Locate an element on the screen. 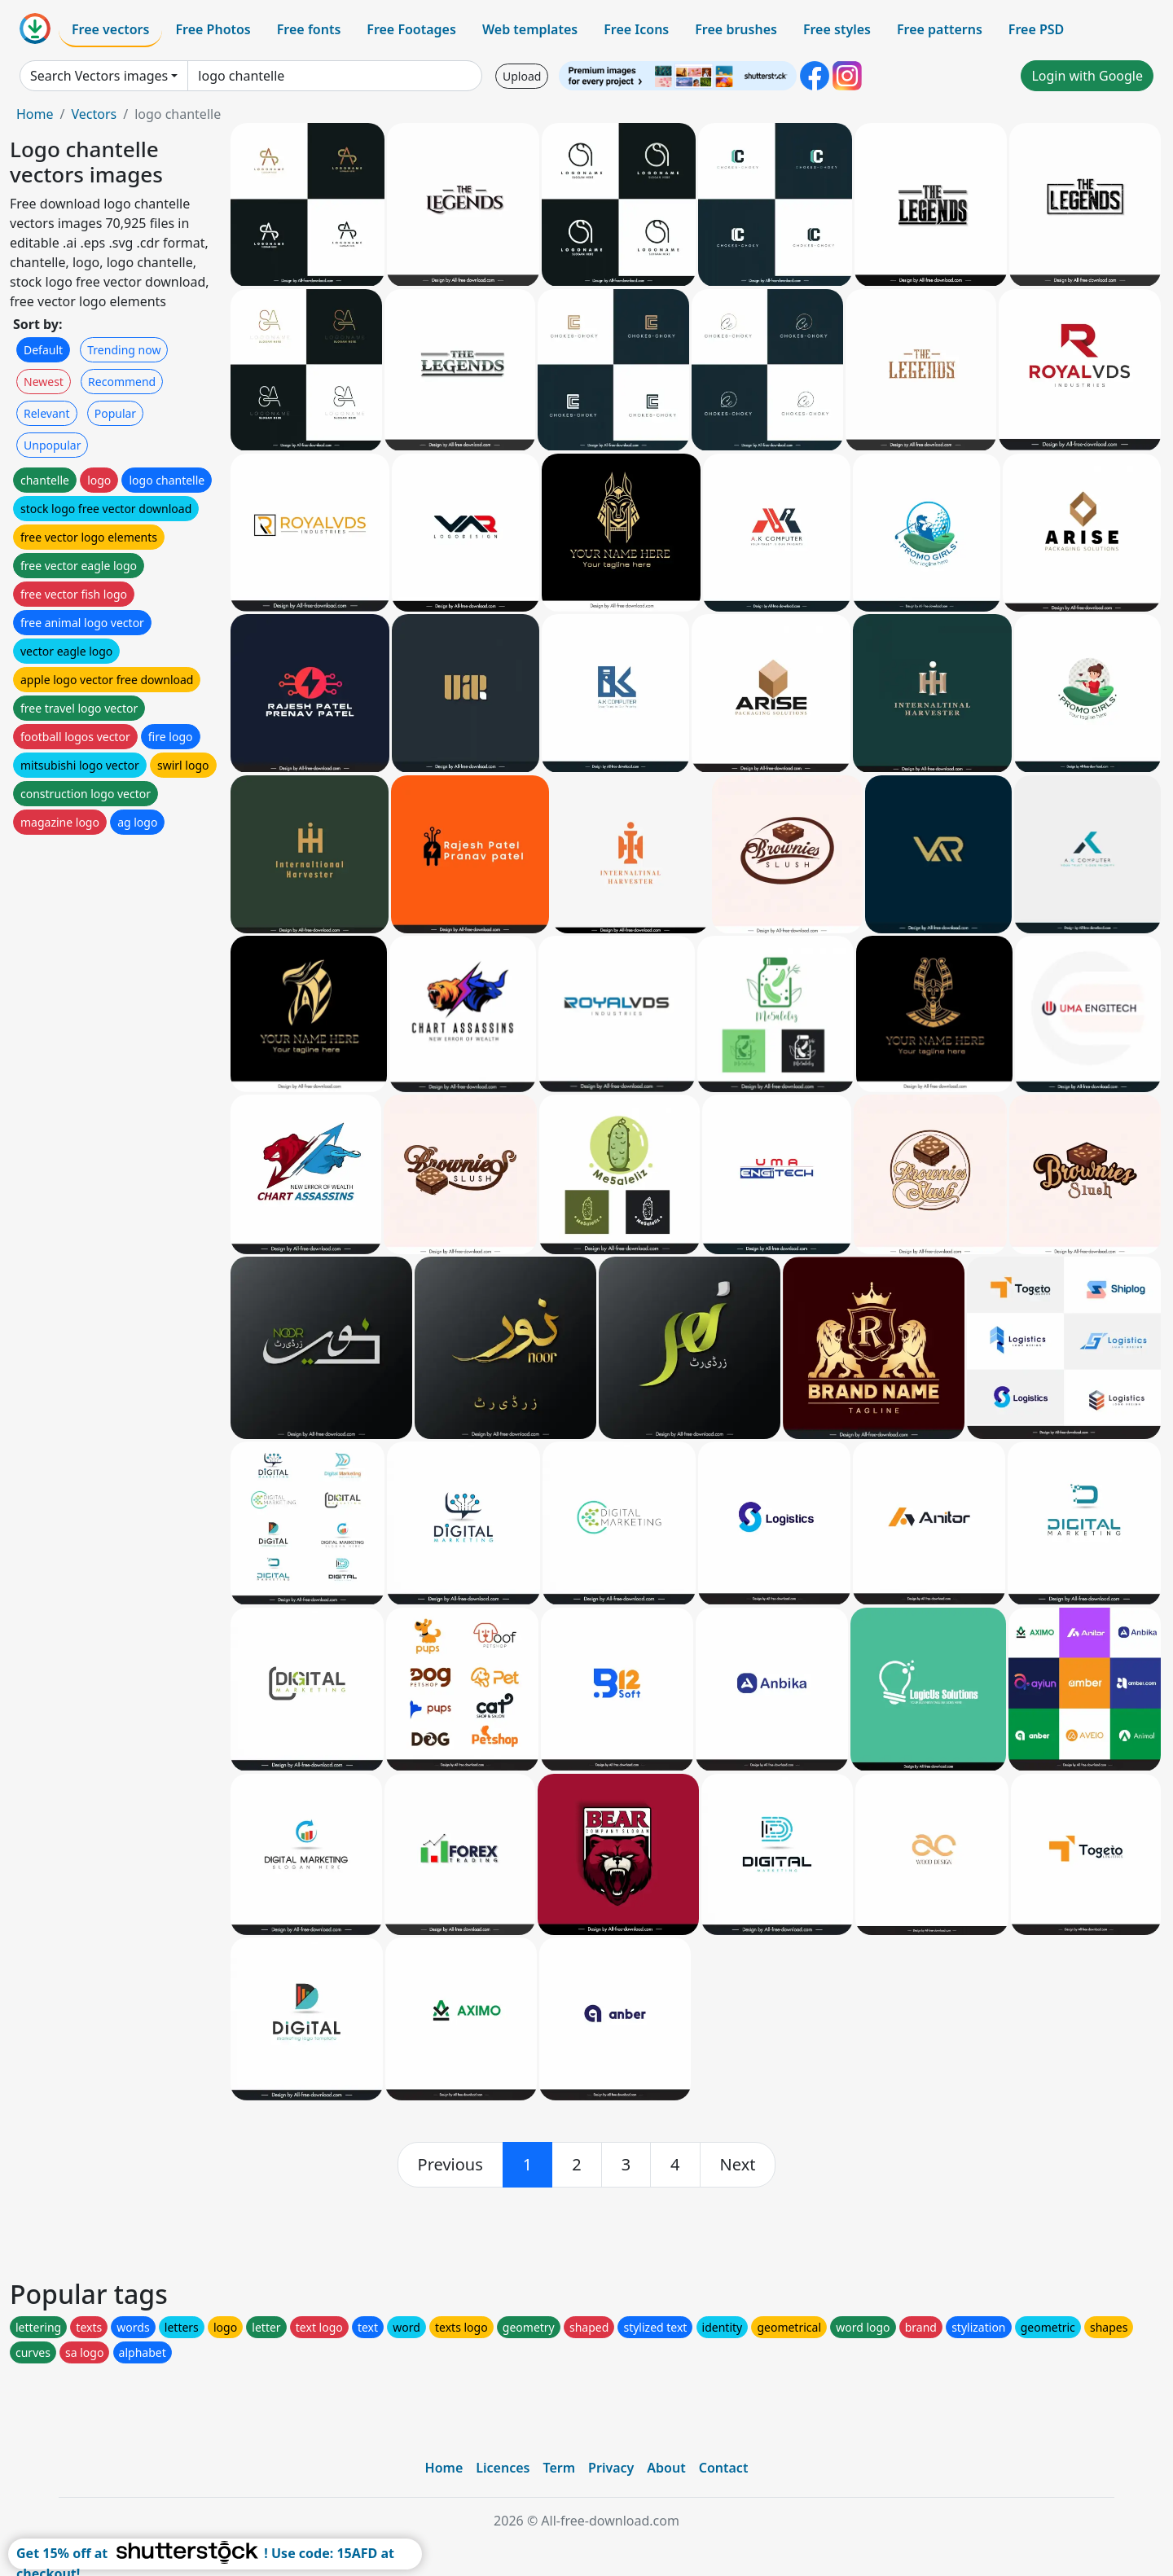 The width and height of the screenshot is (1173, 2576). [next] is located at coordinates (738, 2165).